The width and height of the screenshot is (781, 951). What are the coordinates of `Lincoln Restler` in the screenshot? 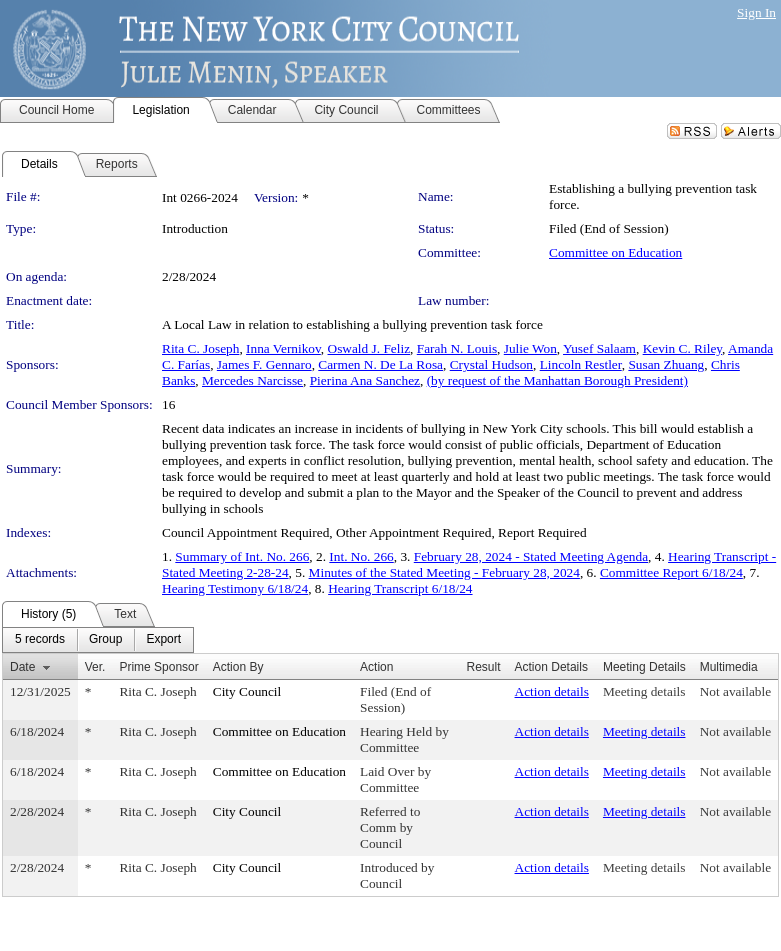 It's located at (581, 364).